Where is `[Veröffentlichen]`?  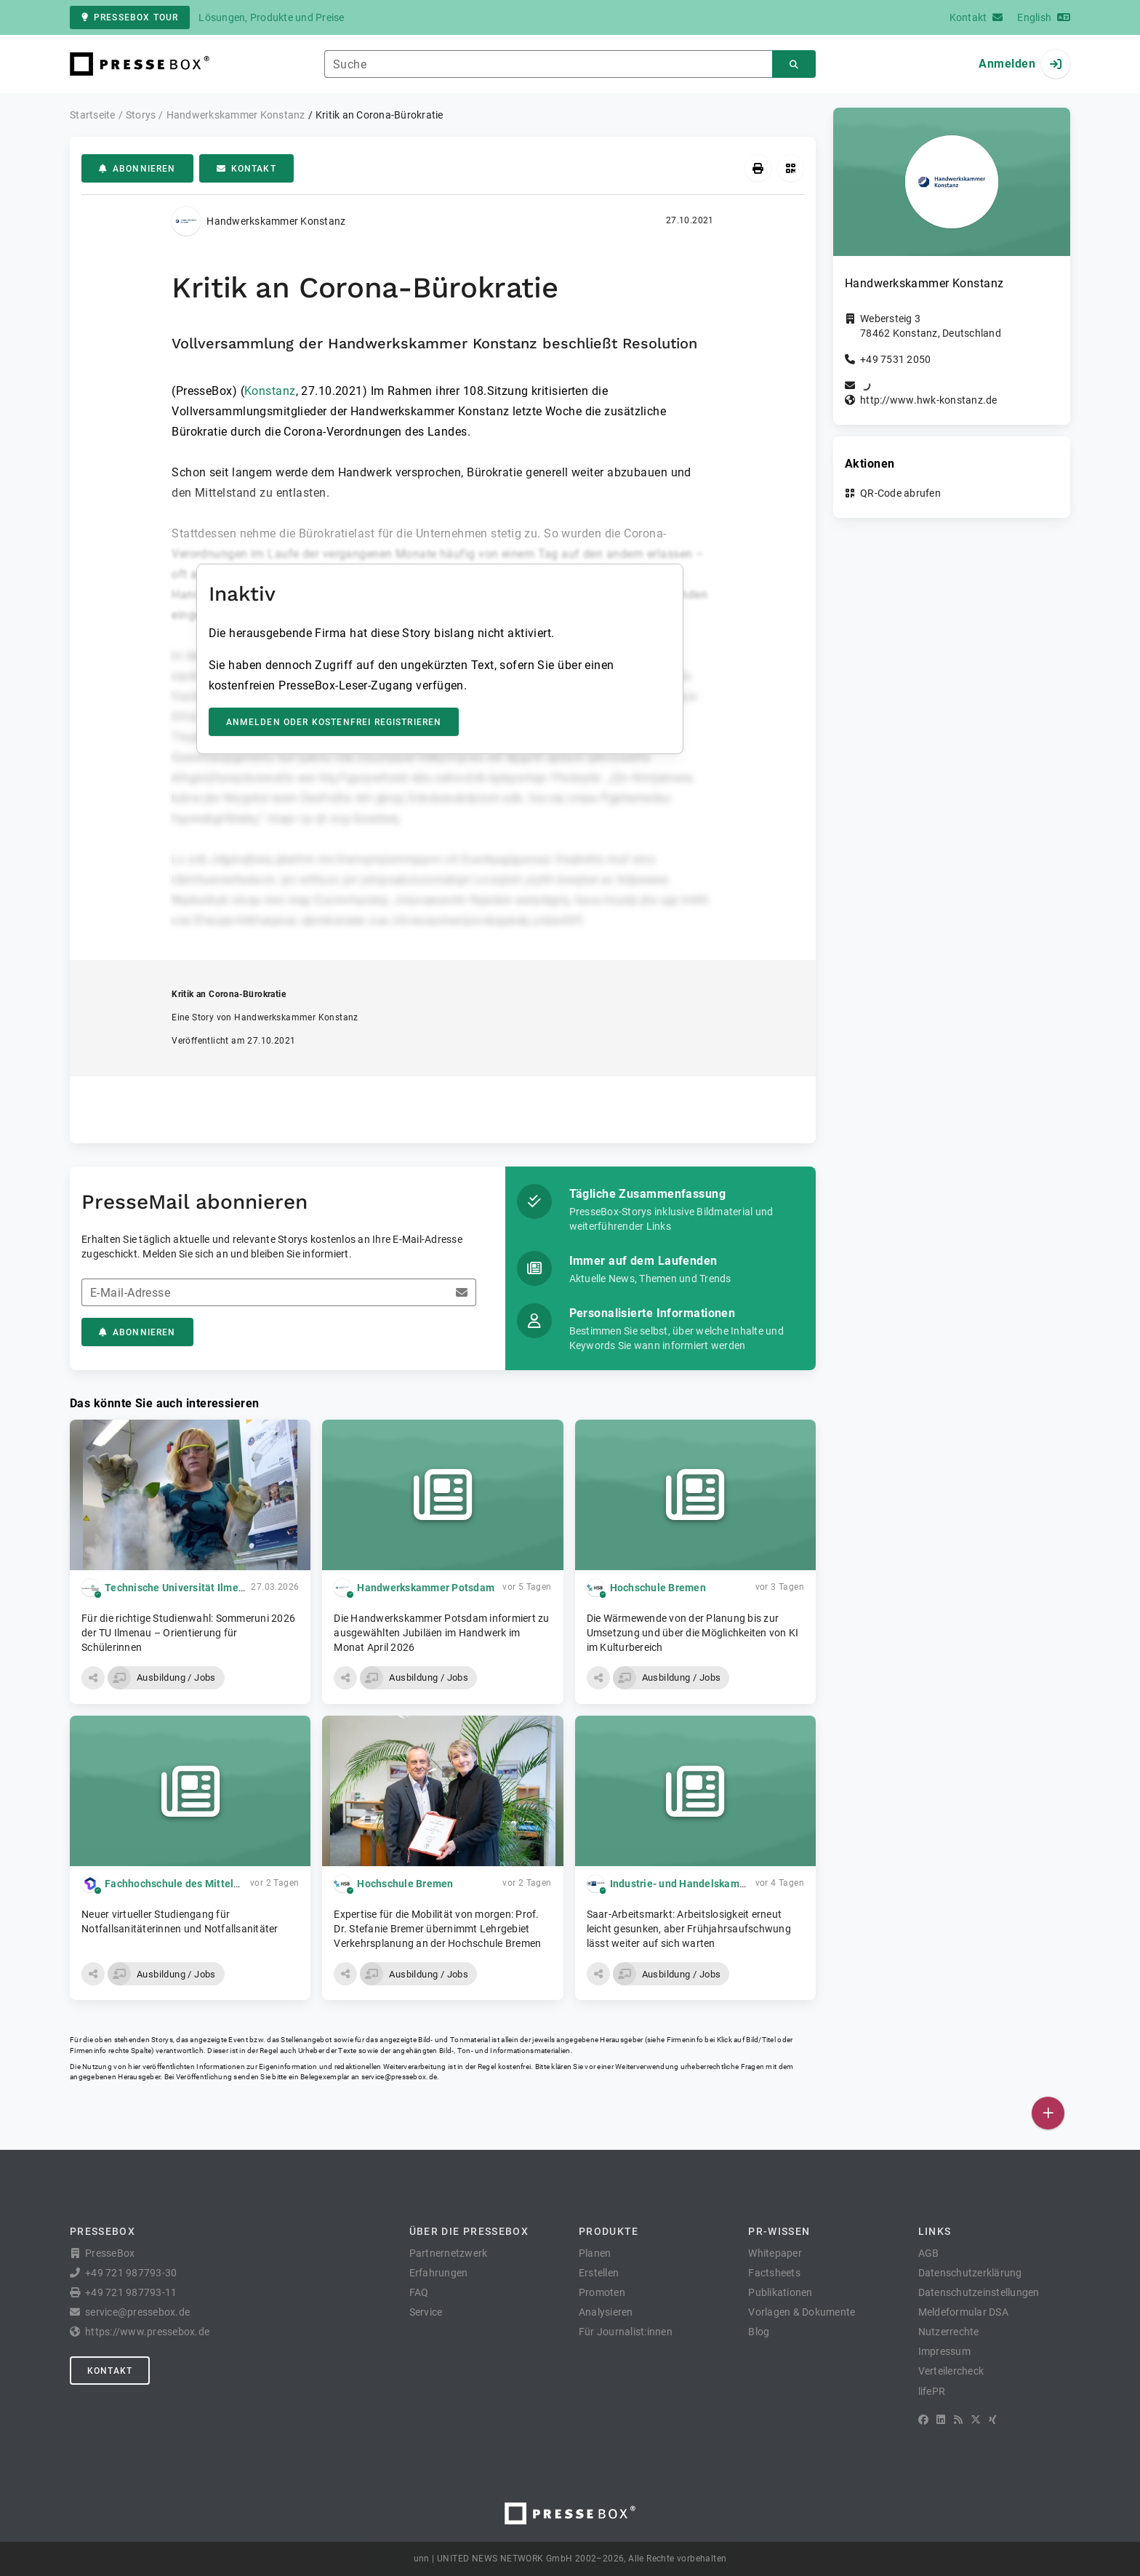
[Veröffentlichen] is located at coordinates (1048, 2113).